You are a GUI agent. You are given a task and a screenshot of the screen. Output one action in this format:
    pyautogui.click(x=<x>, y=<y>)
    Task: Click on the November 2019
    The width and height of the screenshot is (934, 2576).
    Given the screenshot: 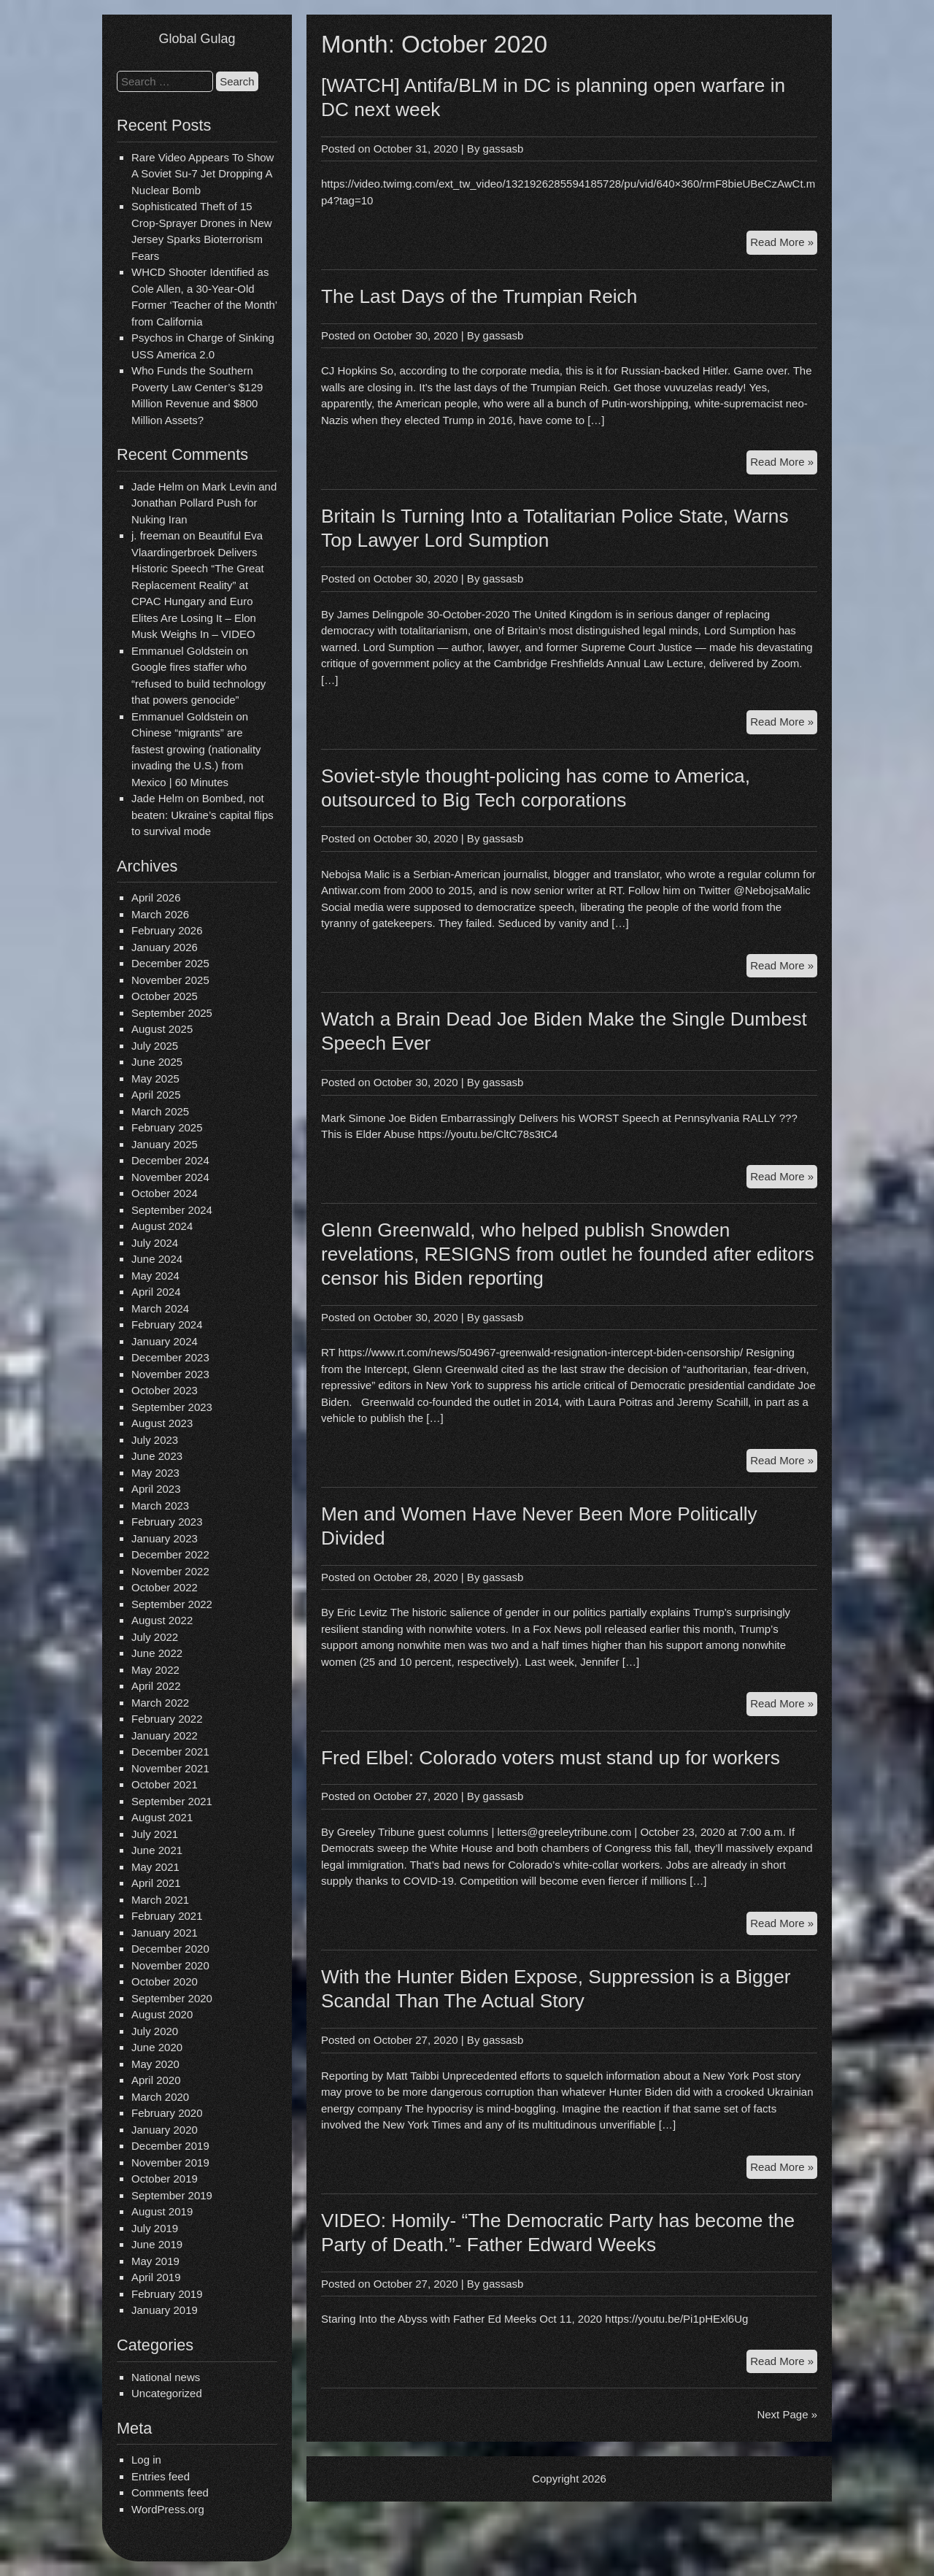 What is the action you would take?
    pyautogui.click(x=170, y=2162)
    